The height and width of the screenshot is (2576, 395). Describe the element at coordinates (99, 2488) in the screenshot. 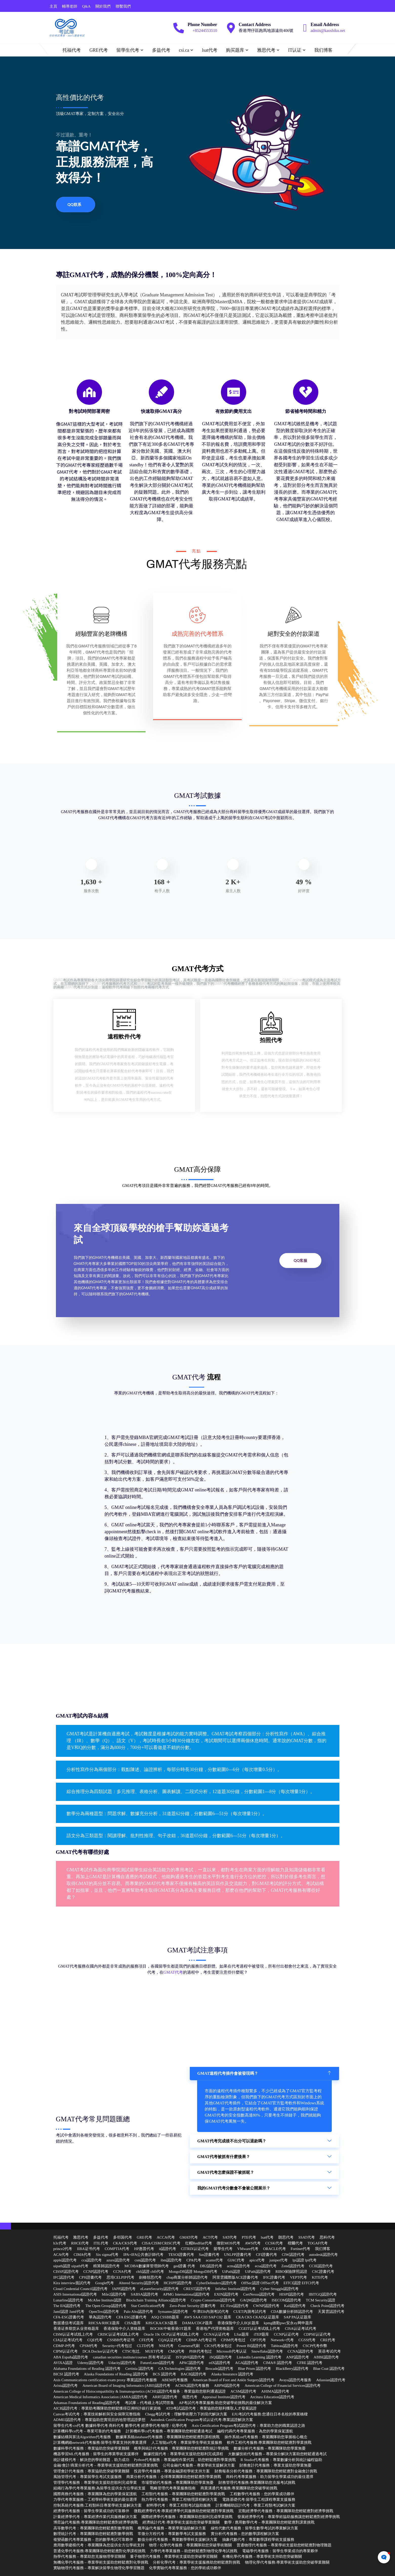

I see `組織行為學代考專業服務:為留學生提供全方位學術支援` at that location.